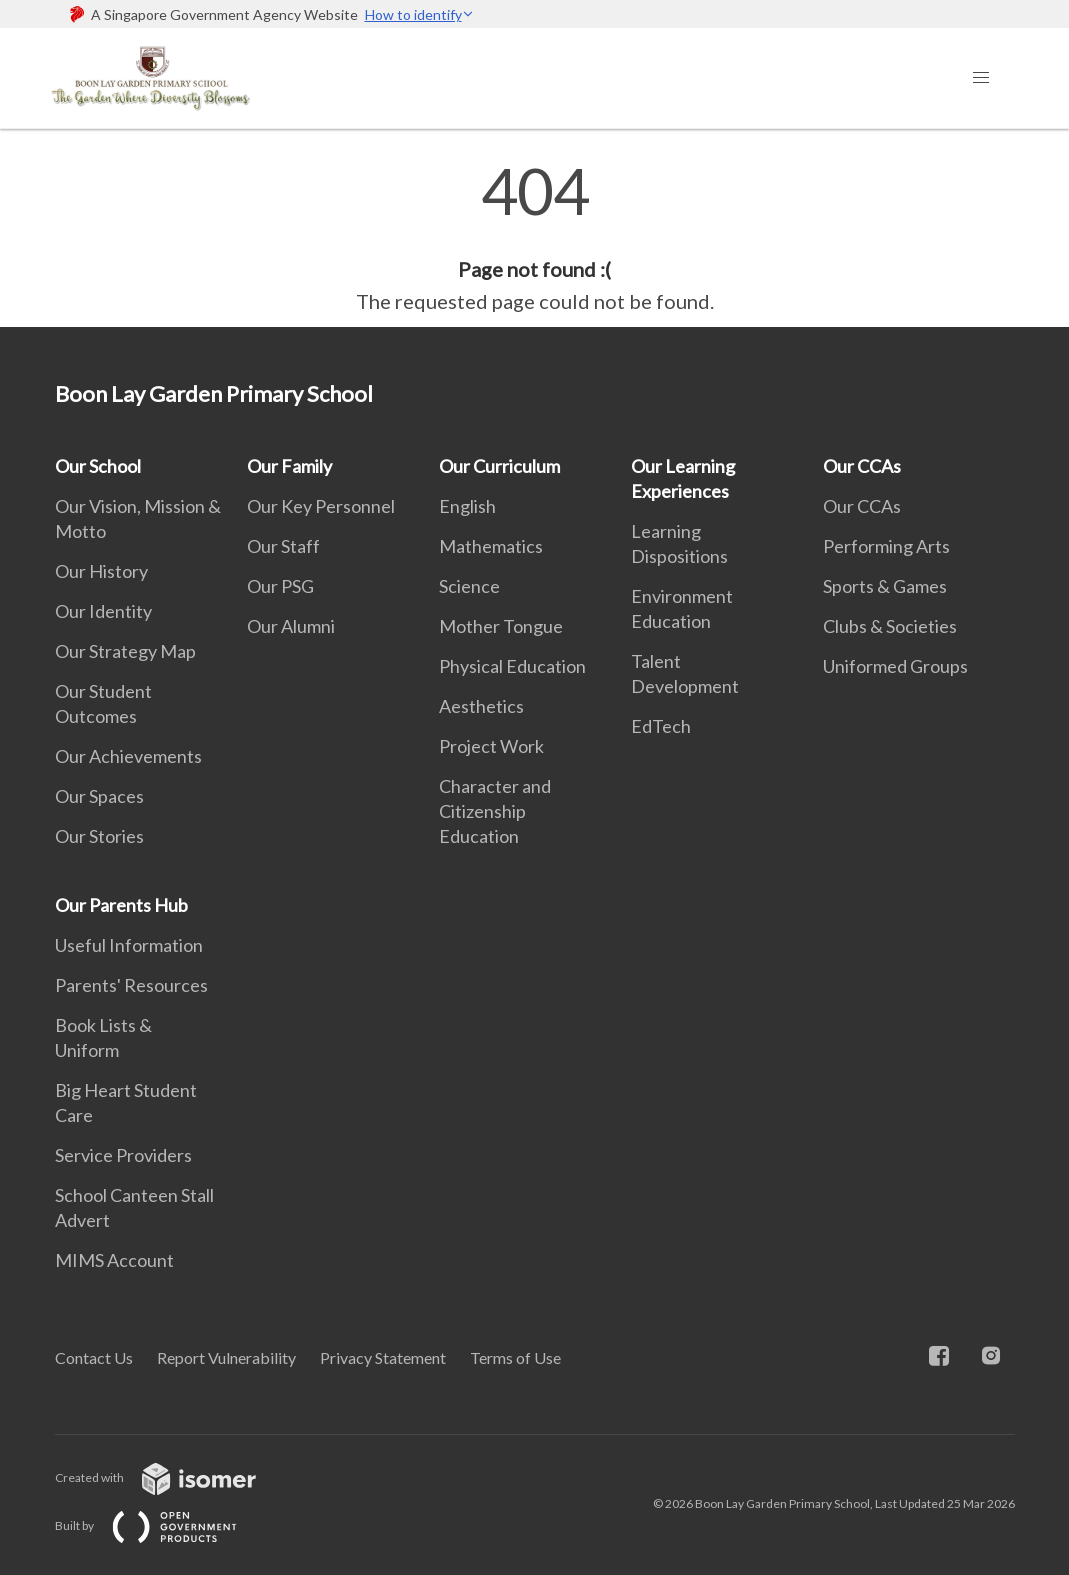 This screenshot has width=1069, height=1575. What do you see at coordinates (226, 1357) in the screenshot?
I see `Report Vulnerability` at bounding box center [226, 1357].